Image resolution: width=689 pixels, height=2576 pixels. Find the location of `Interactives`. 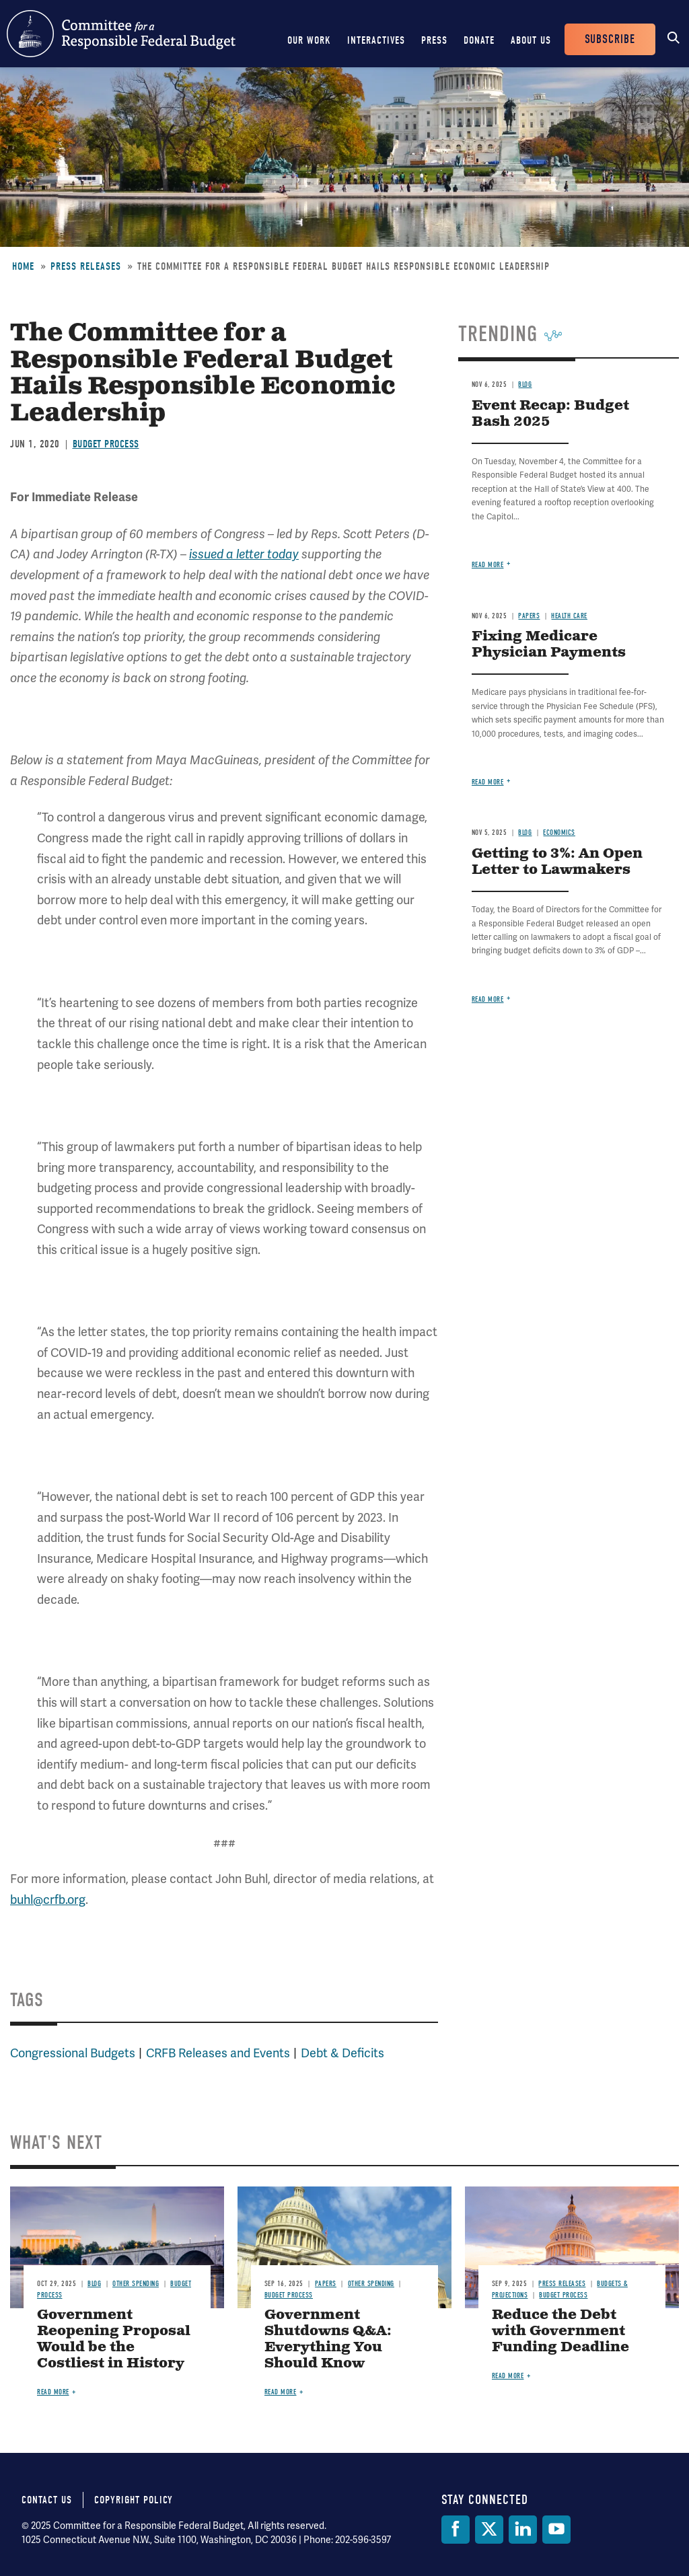

Interactives is located at coordinates (376, 40).